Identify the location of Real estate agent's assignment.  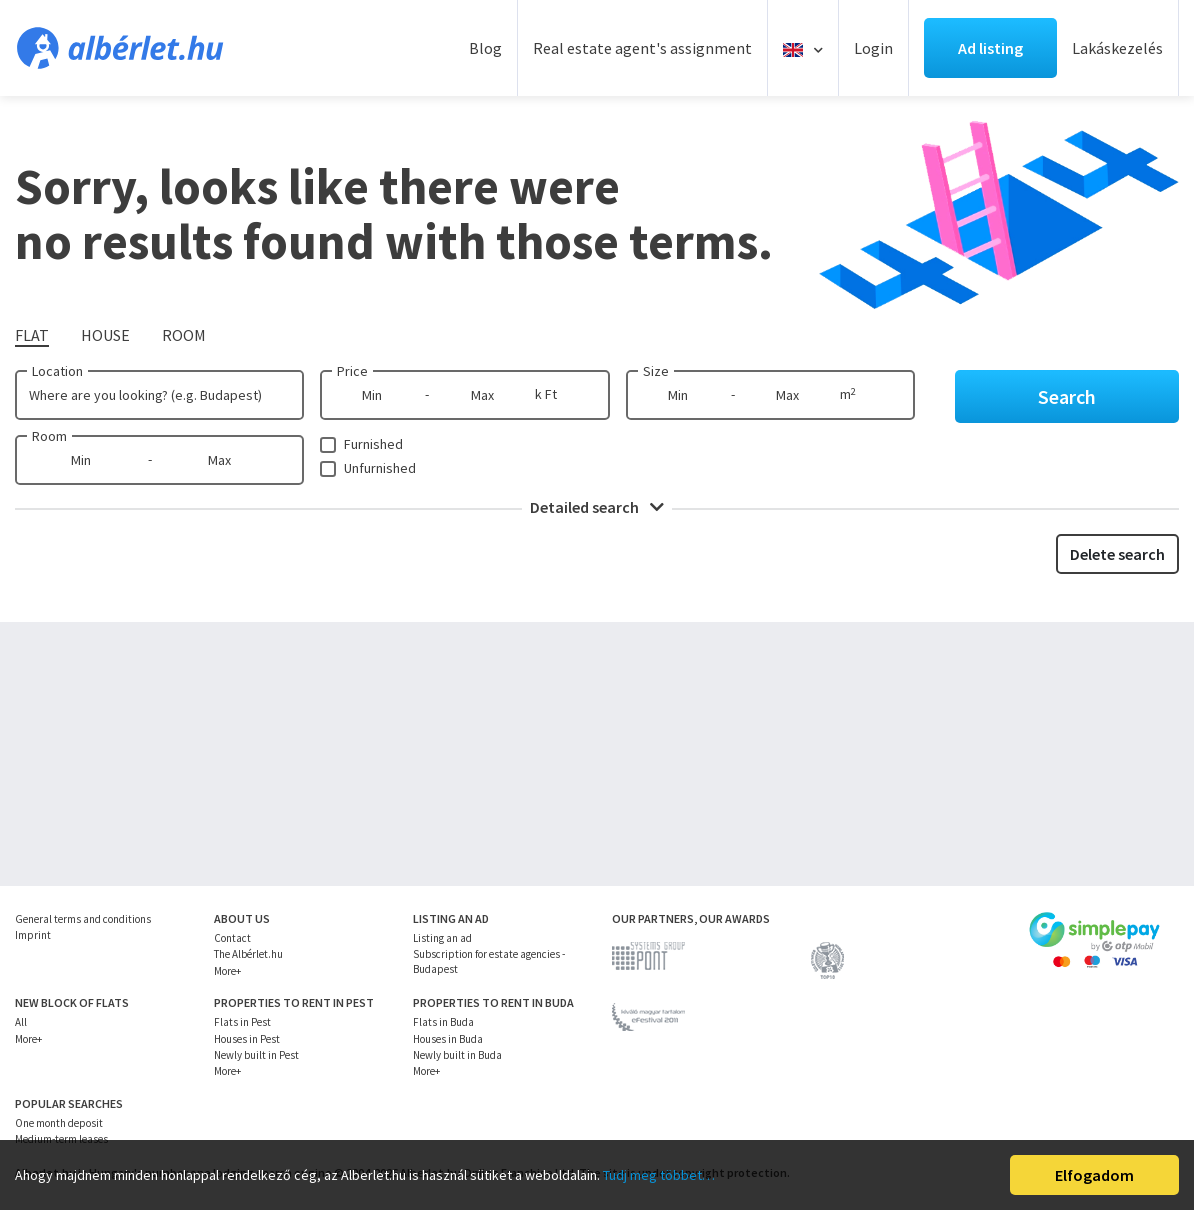
(642, 48).